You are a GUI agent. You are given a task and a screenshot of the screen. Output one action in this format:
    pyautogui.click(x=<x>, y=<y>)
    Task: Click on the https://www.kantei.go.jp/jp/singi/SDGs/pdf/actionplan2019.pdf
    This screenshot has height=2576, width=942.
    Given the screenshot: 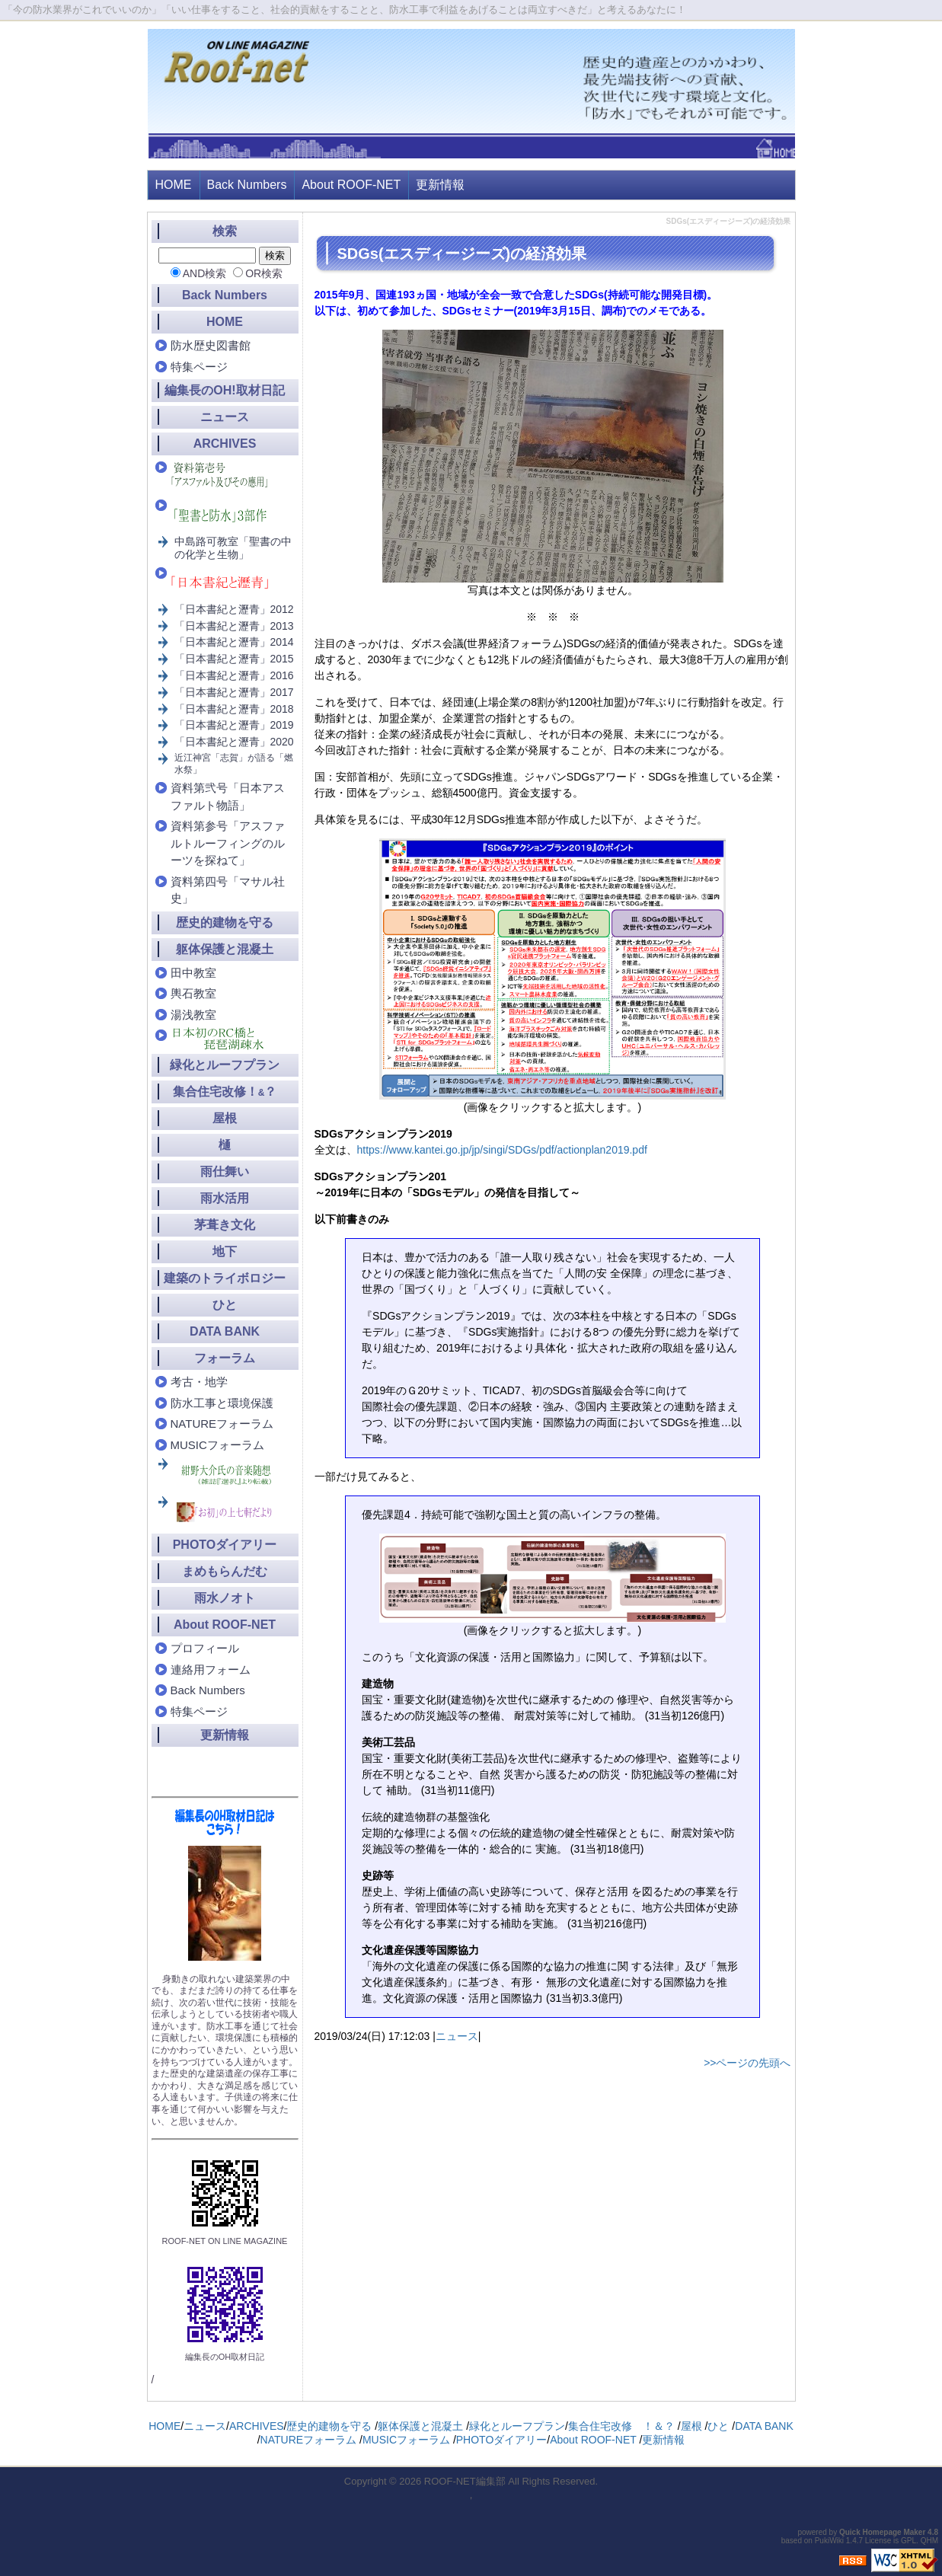 What is the action you would take?
    pyautogui.click(x=502, y=1150)
    